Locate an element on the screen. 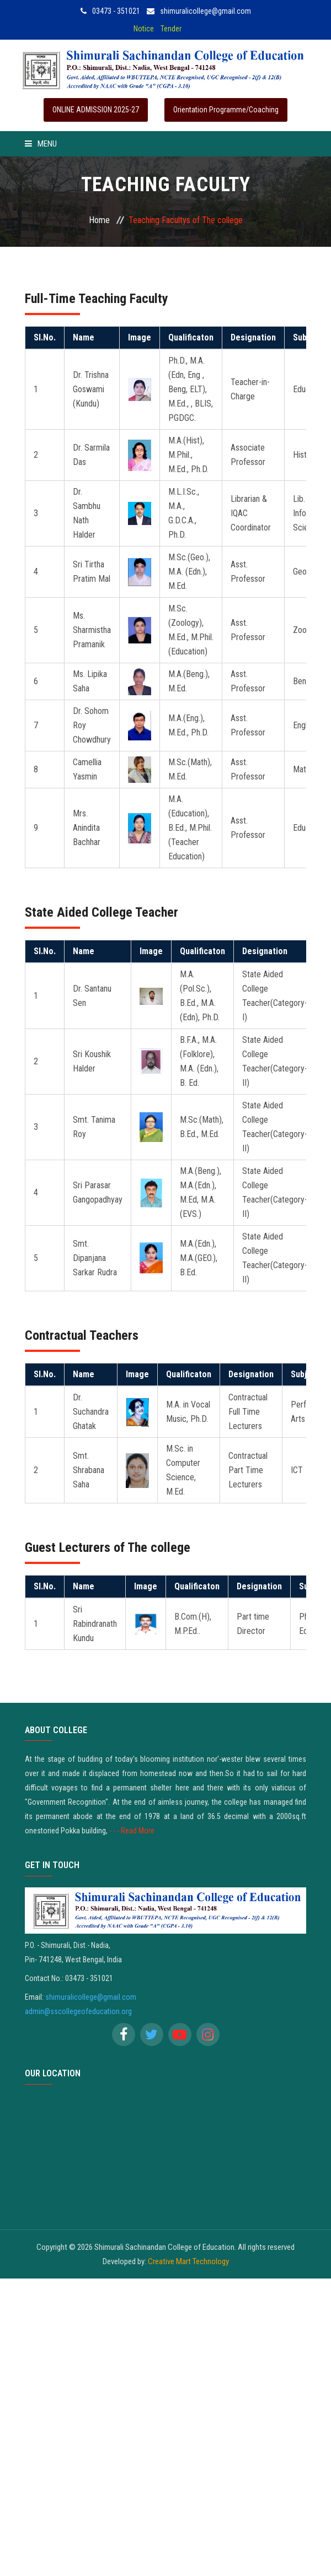 This screenshot has height=2576, width=331. 03473 - 351021 is located at coordinates (110, 11).